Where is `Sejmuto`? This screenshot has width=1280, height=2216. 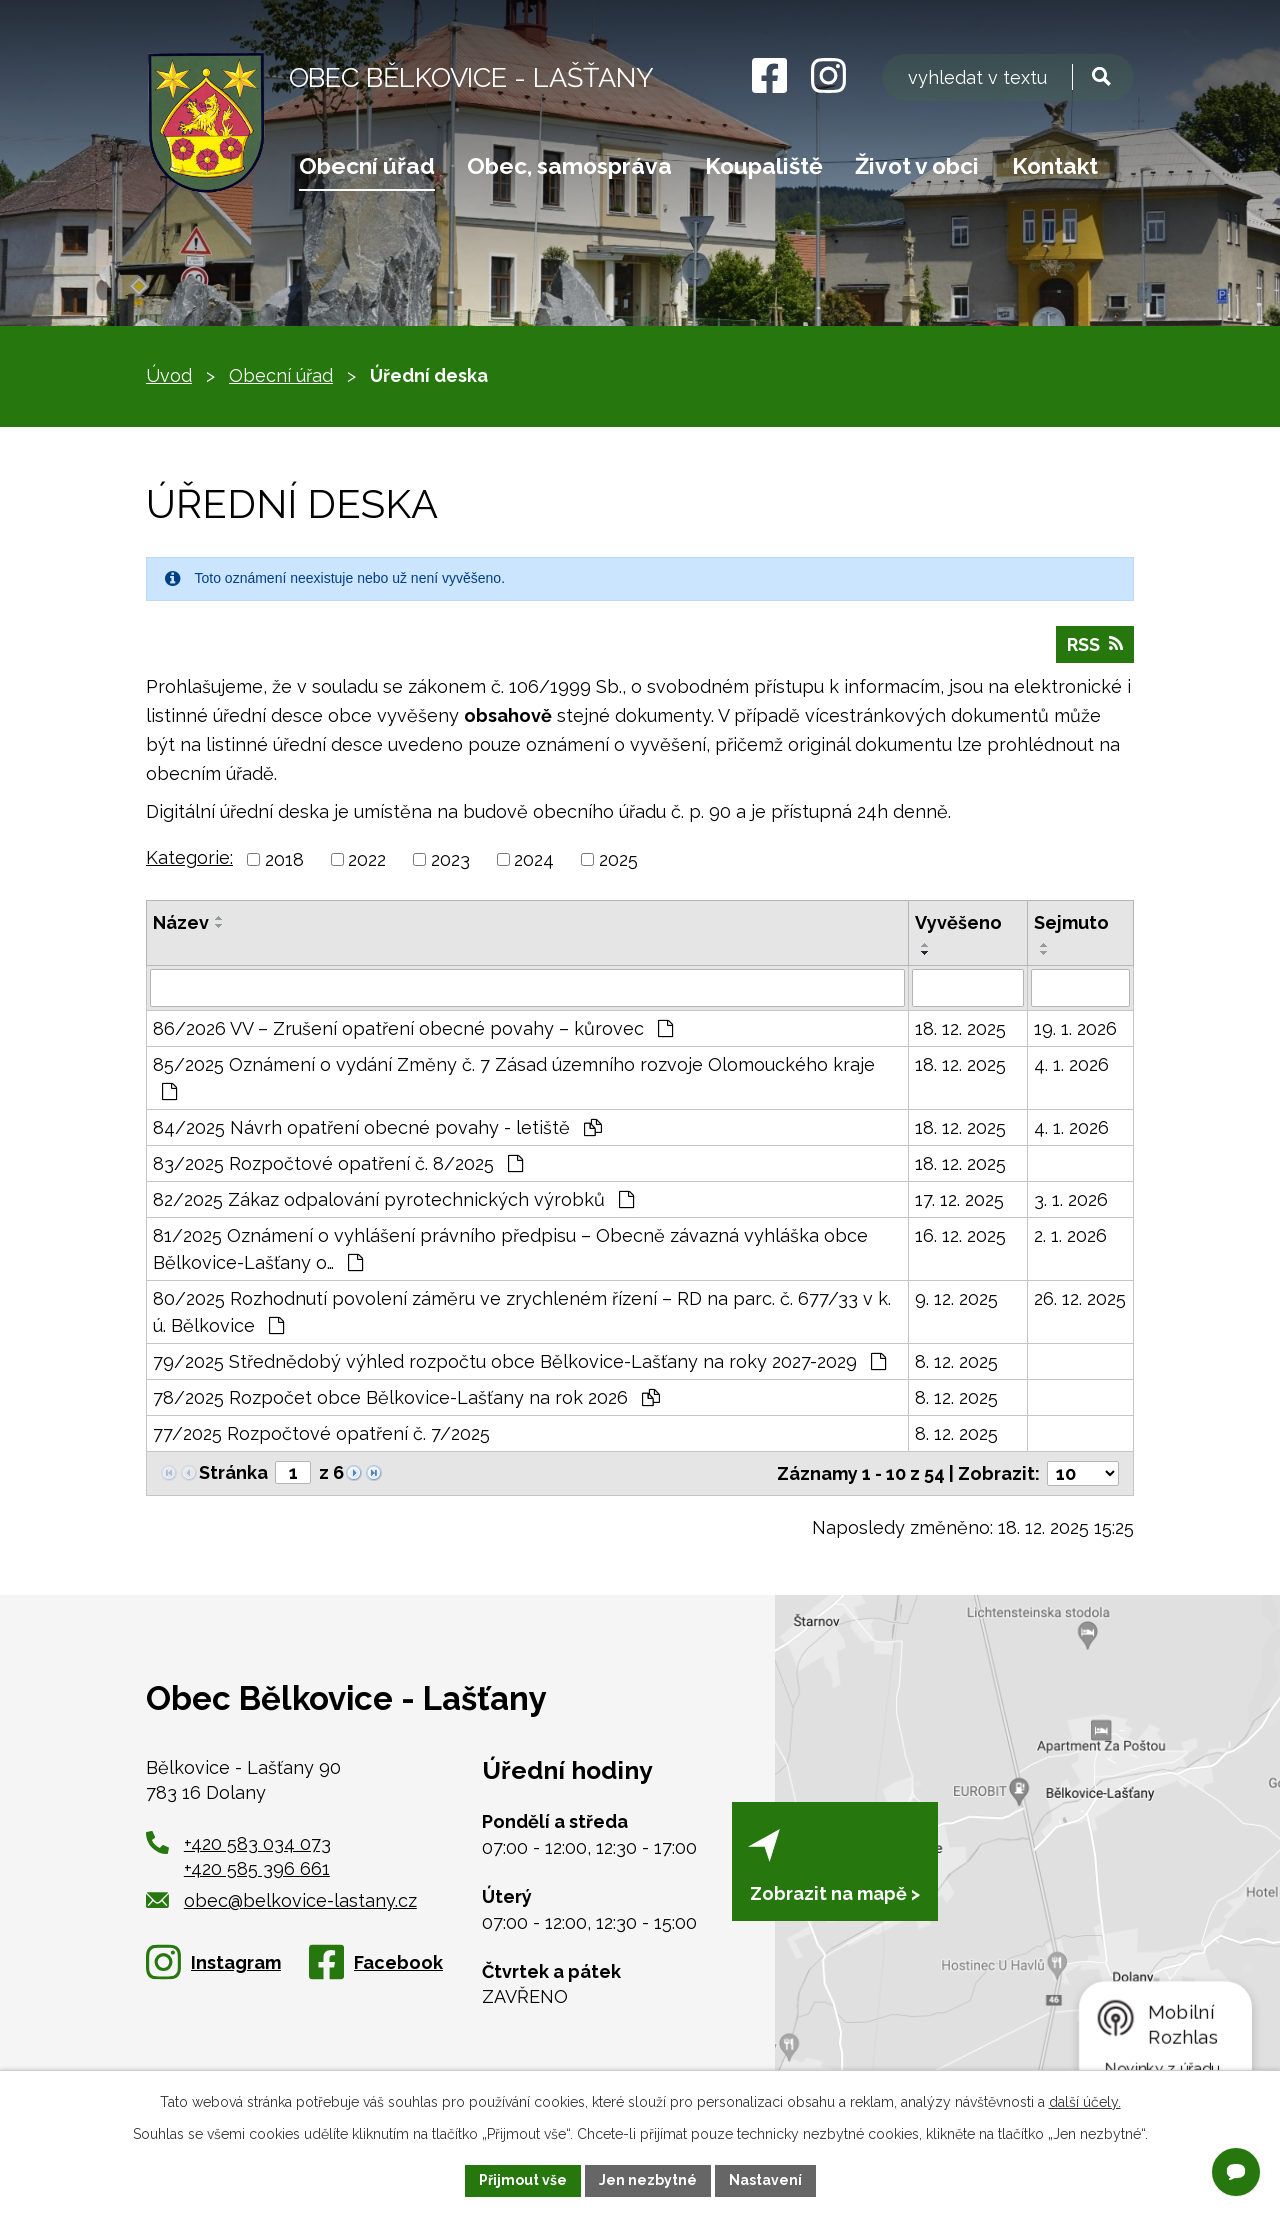
Sejmuto is located at coordinates (1071, 922).